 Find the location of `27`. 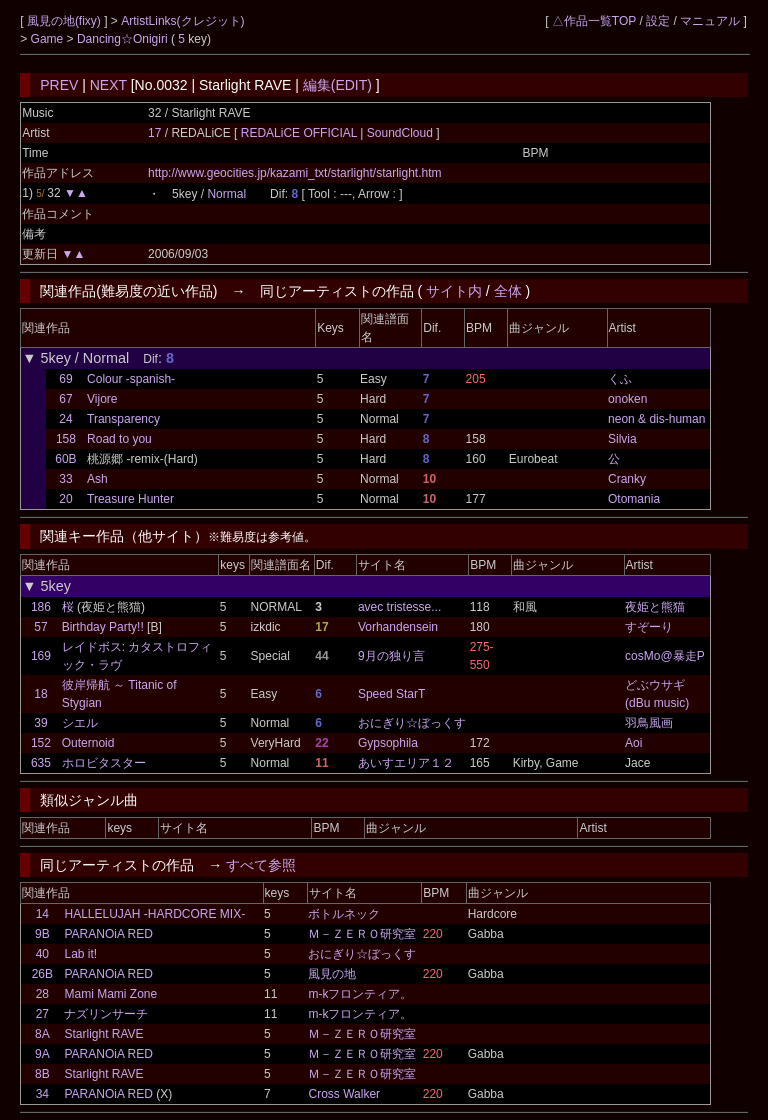

27 is located at coordinates (42, 1014).